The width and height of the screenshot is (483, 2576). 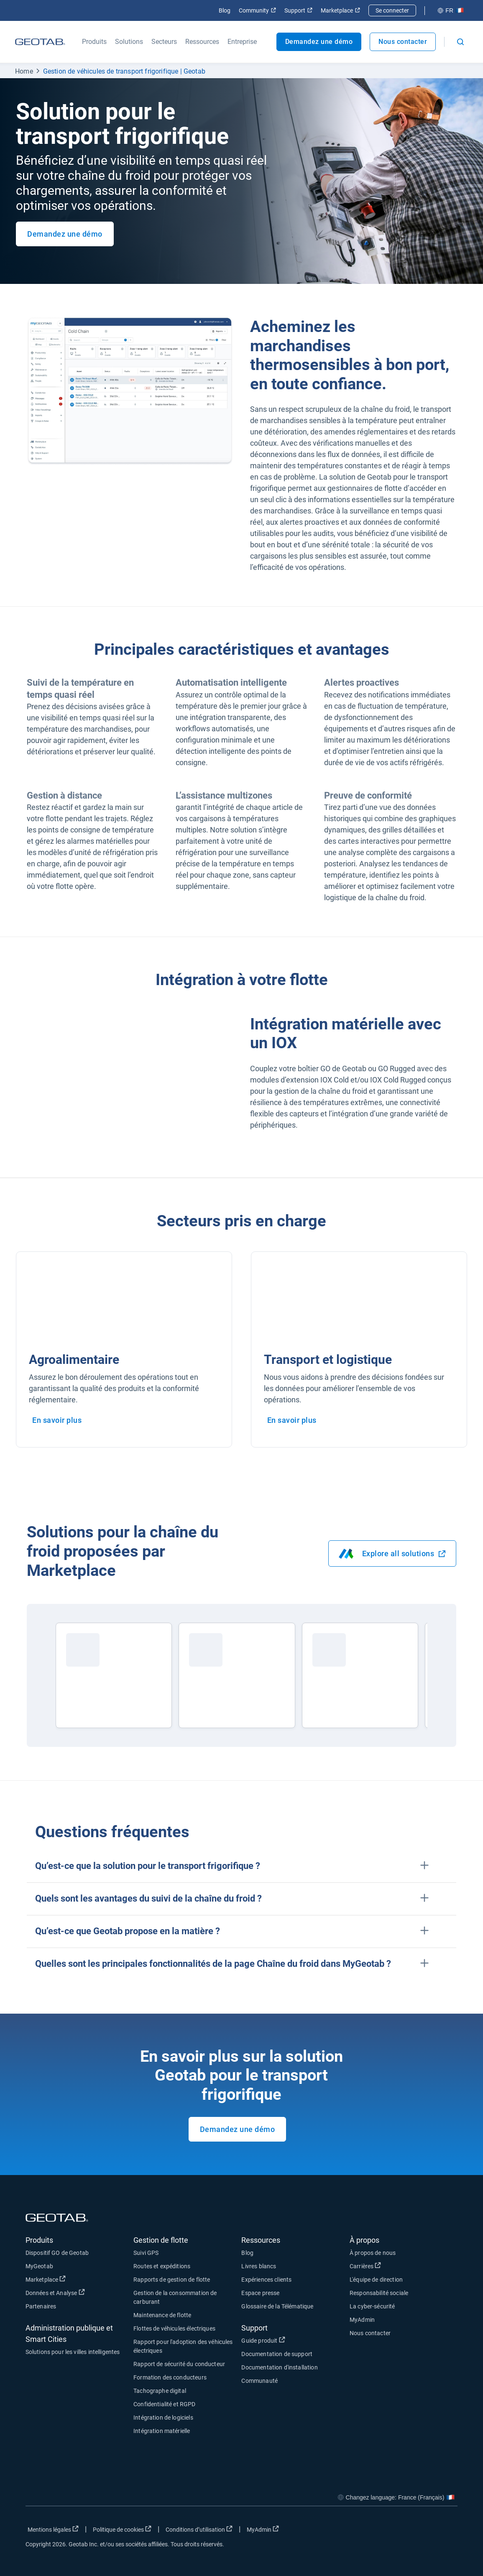 I want to click on Se connecter, so click(x=392, y=10).